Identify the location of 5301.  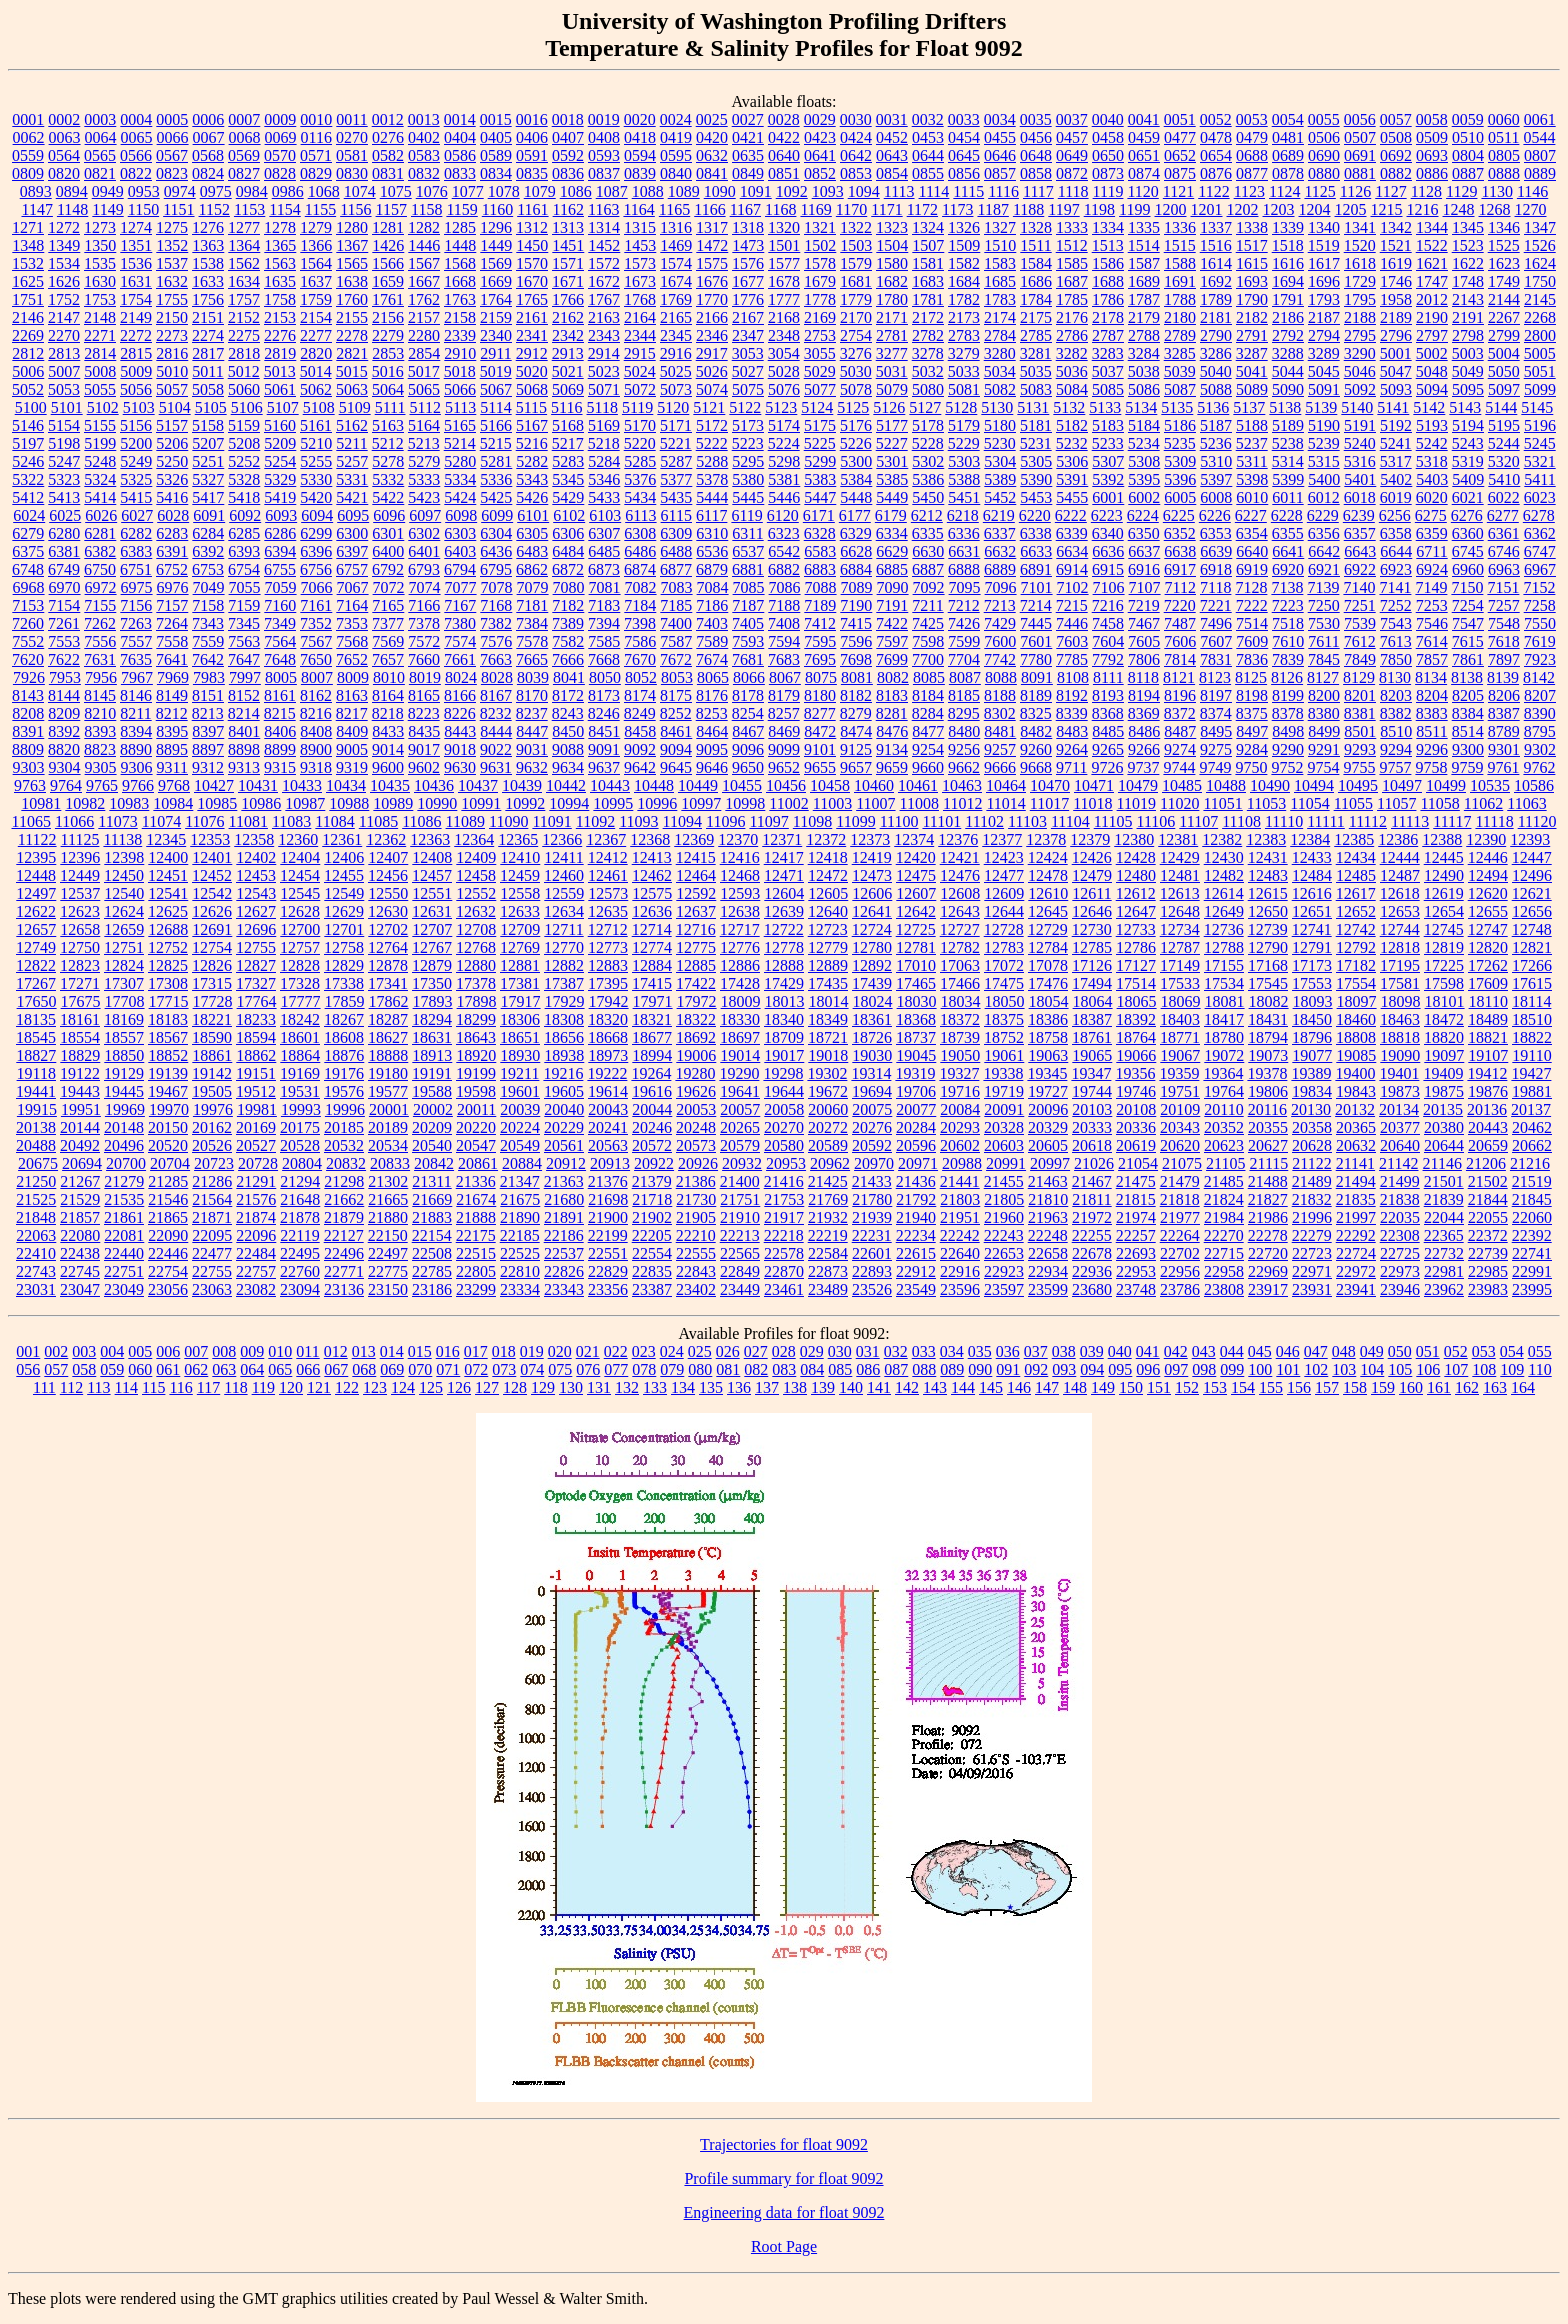
(892, 461).